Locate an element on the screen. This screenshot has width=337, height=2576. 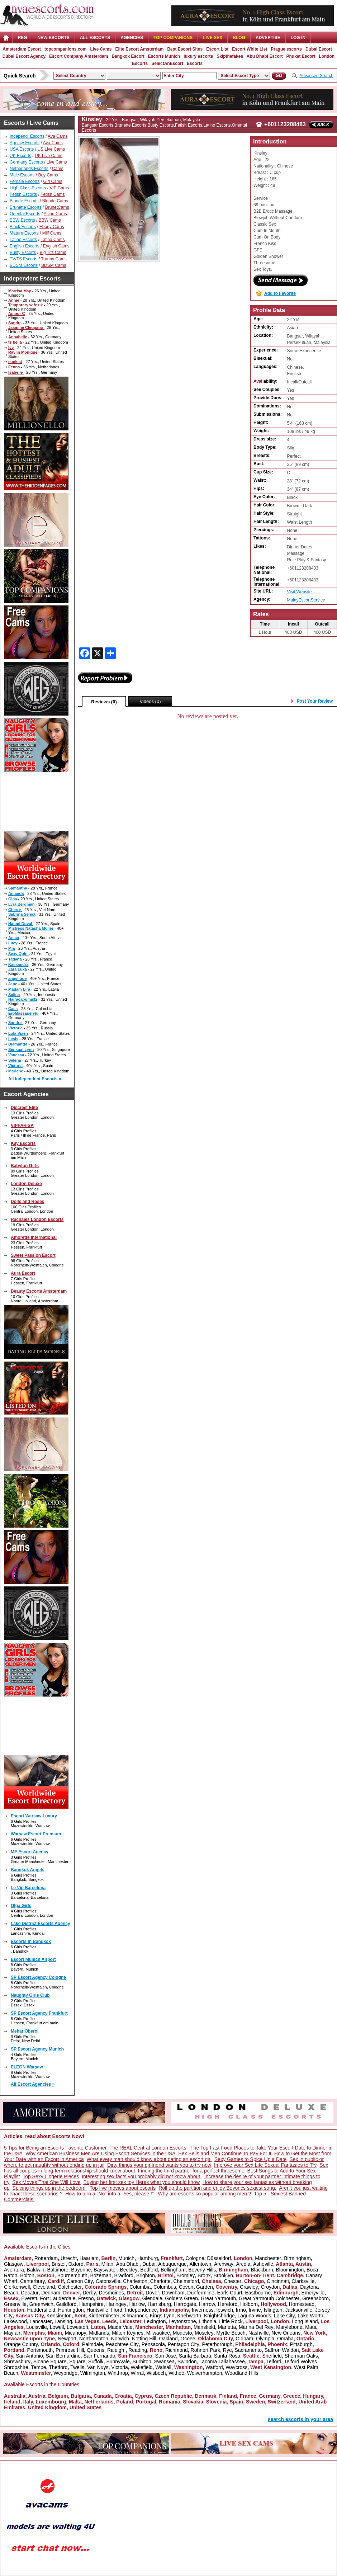
Live Sex is located at coordinates (212, 37).